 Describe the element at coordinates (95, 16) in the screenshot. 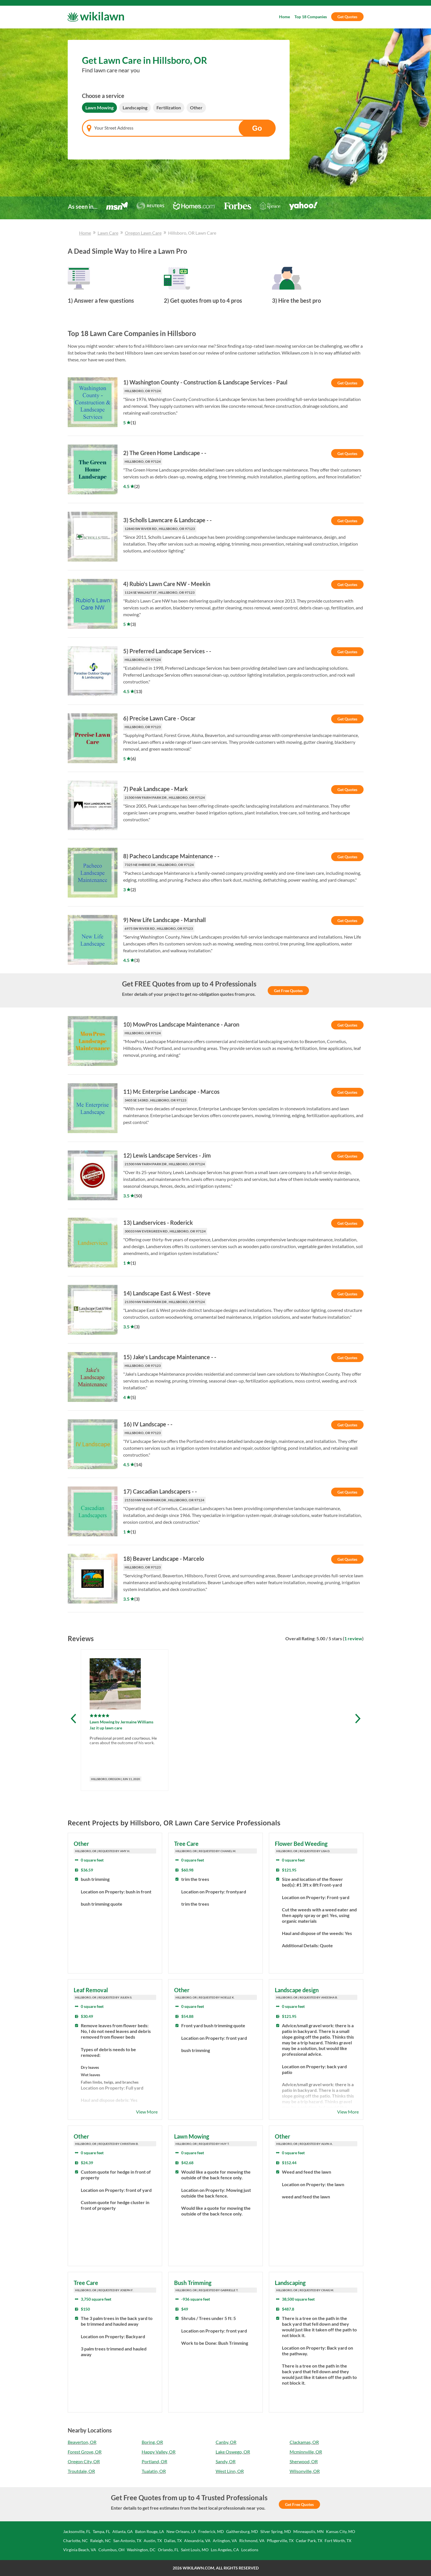

I see `[Wikilawn]` at that location.